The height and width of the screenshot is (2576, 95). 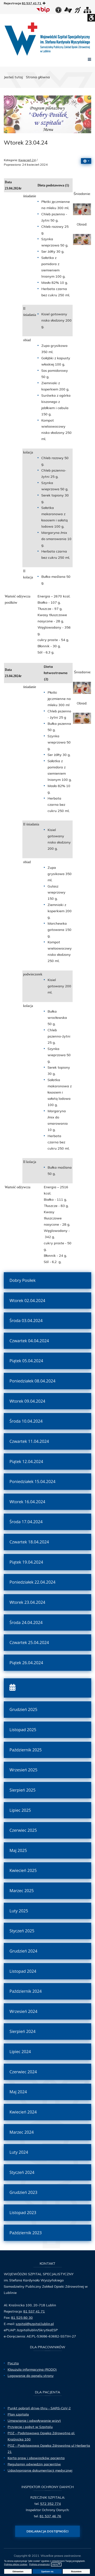 What do you see at coordinates (27, 1300) in the screenshot?
I see `Wtorek 02.04.2024` at bounding box center [27, 1300].